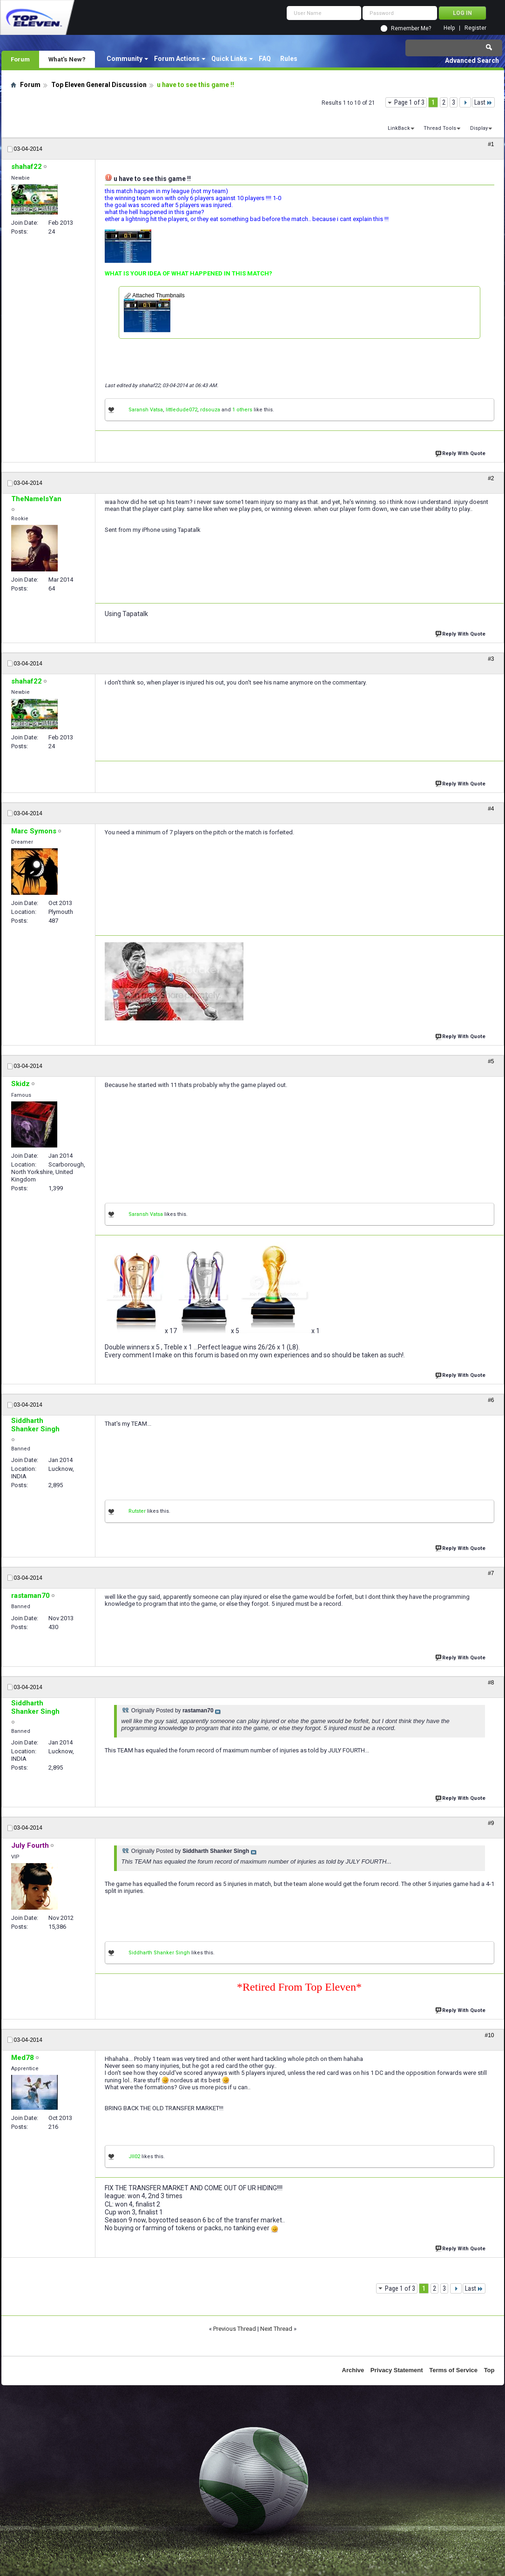 Image resolution: width=505 pixels, height=2576 pixels. Describe the element at coordinates (491, 144) in the screenshot. I see `#1` at that location.